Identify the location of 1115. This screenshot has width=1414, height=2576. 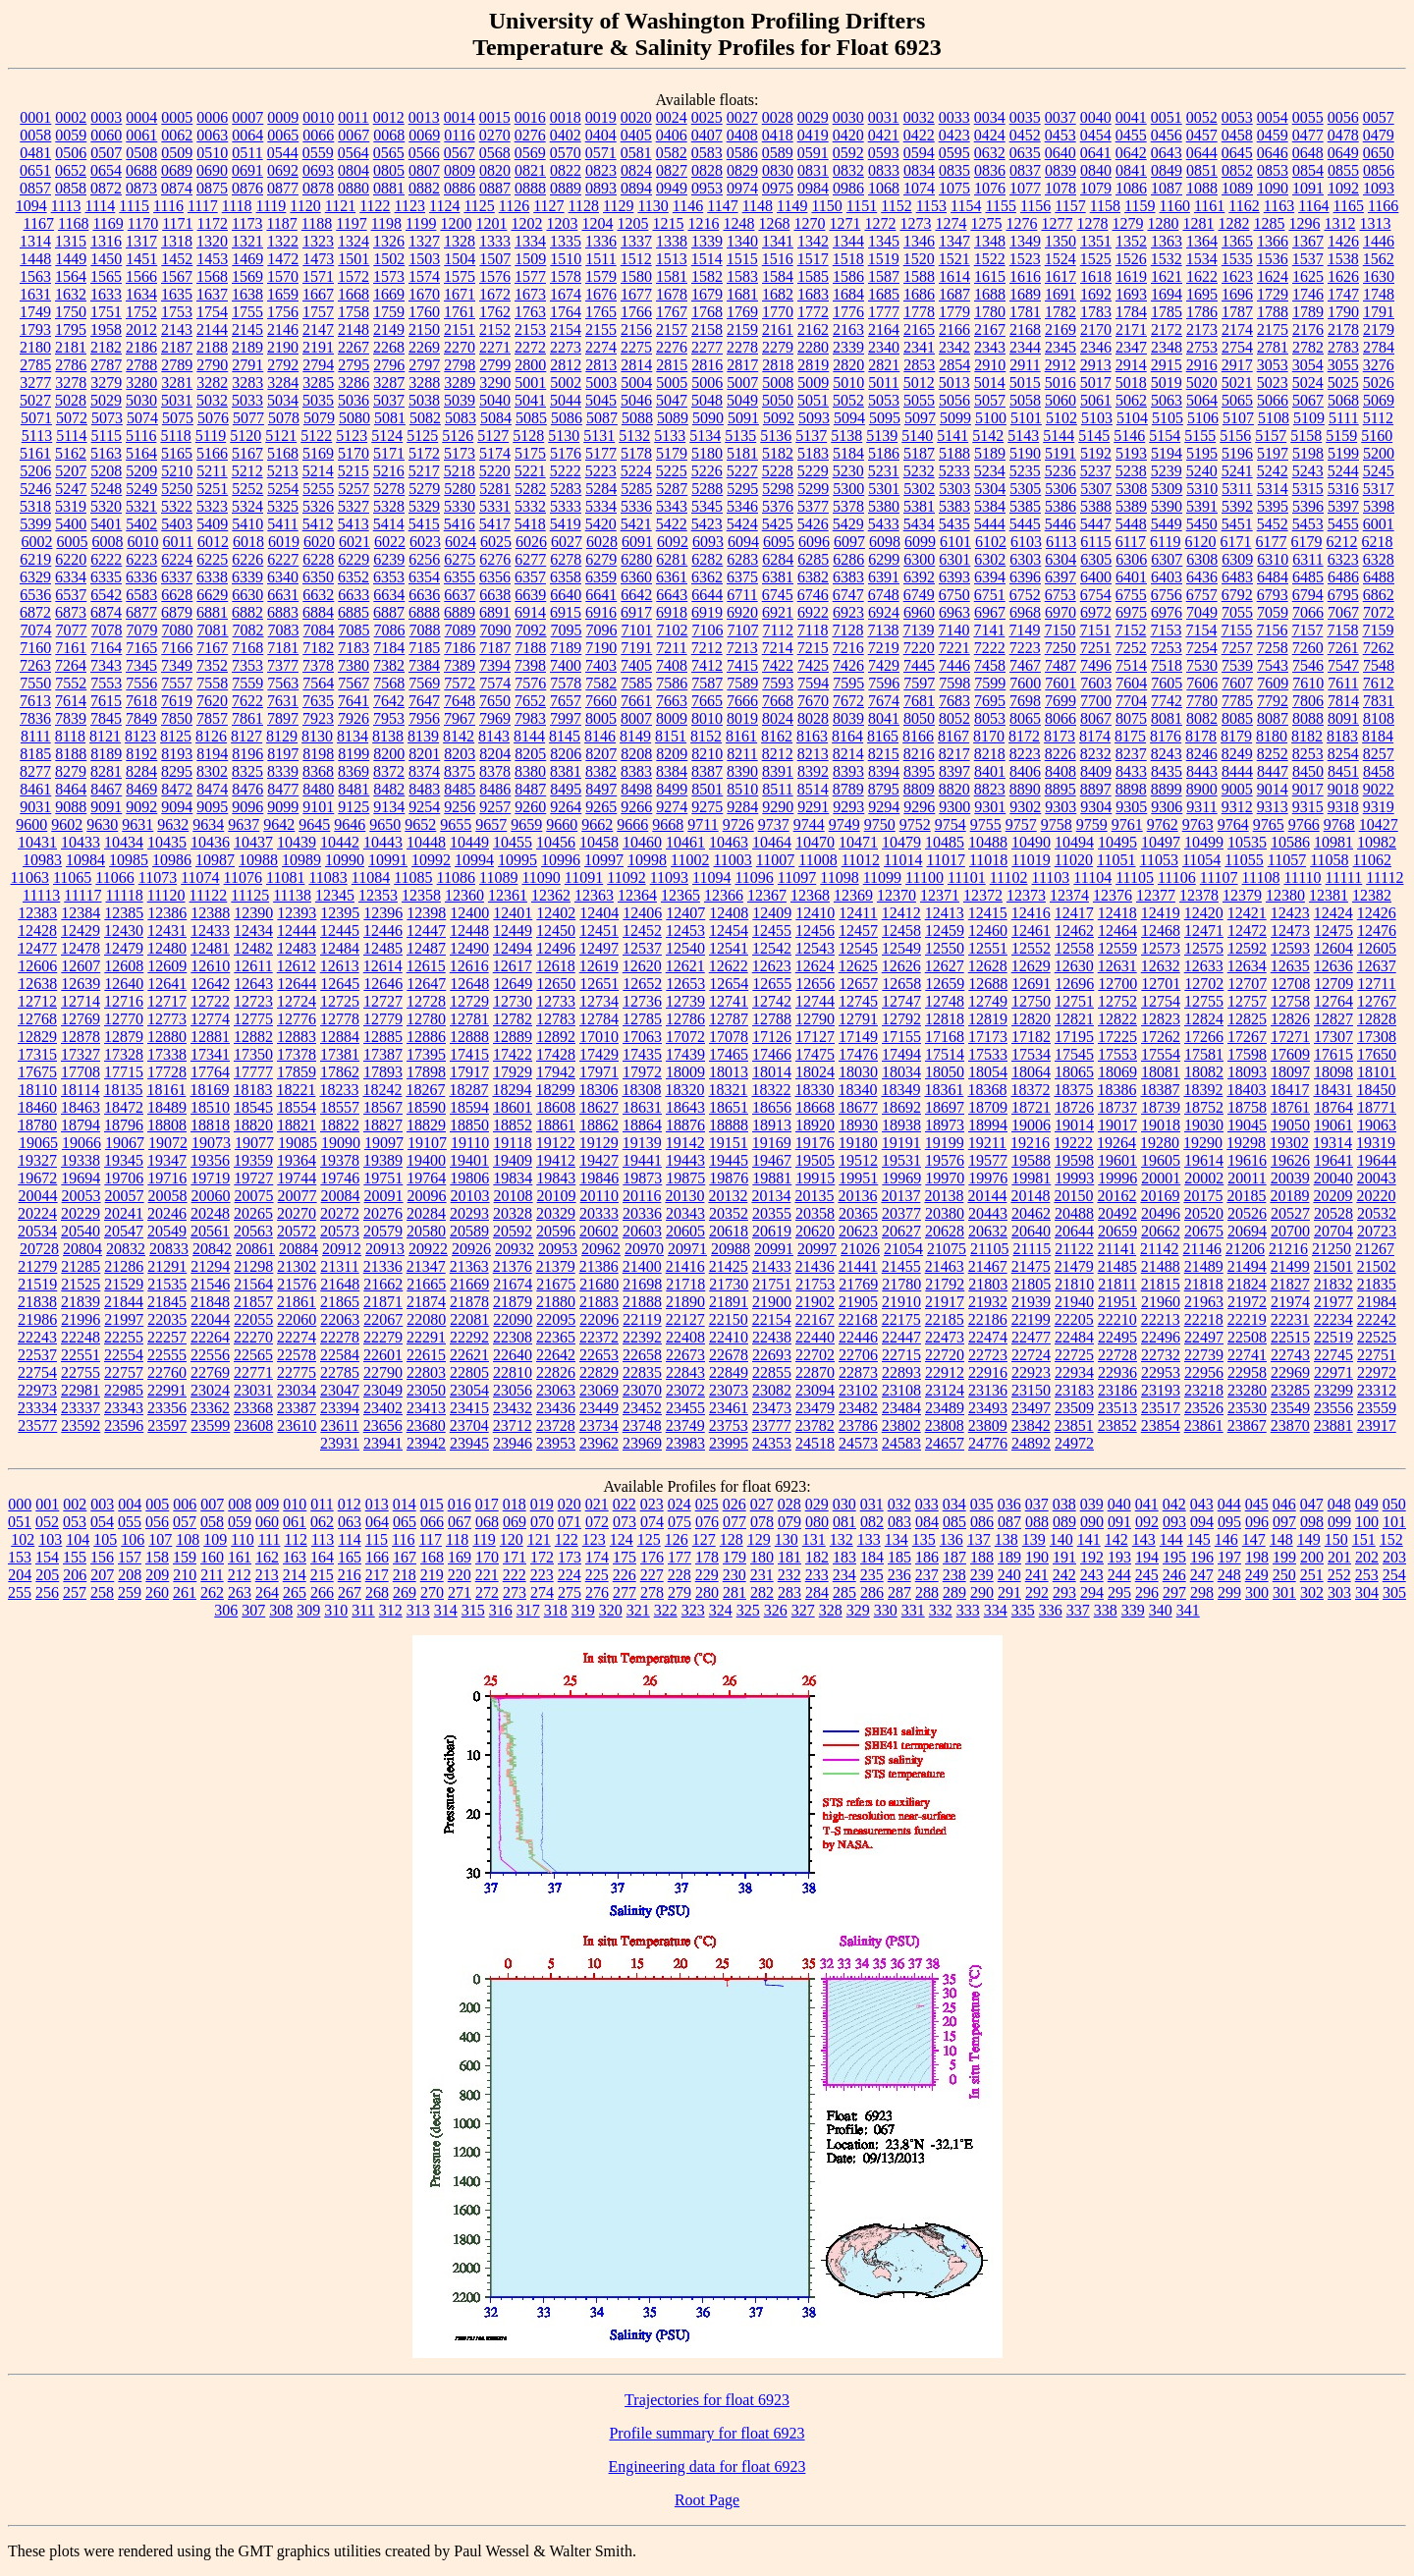
(134, 205).